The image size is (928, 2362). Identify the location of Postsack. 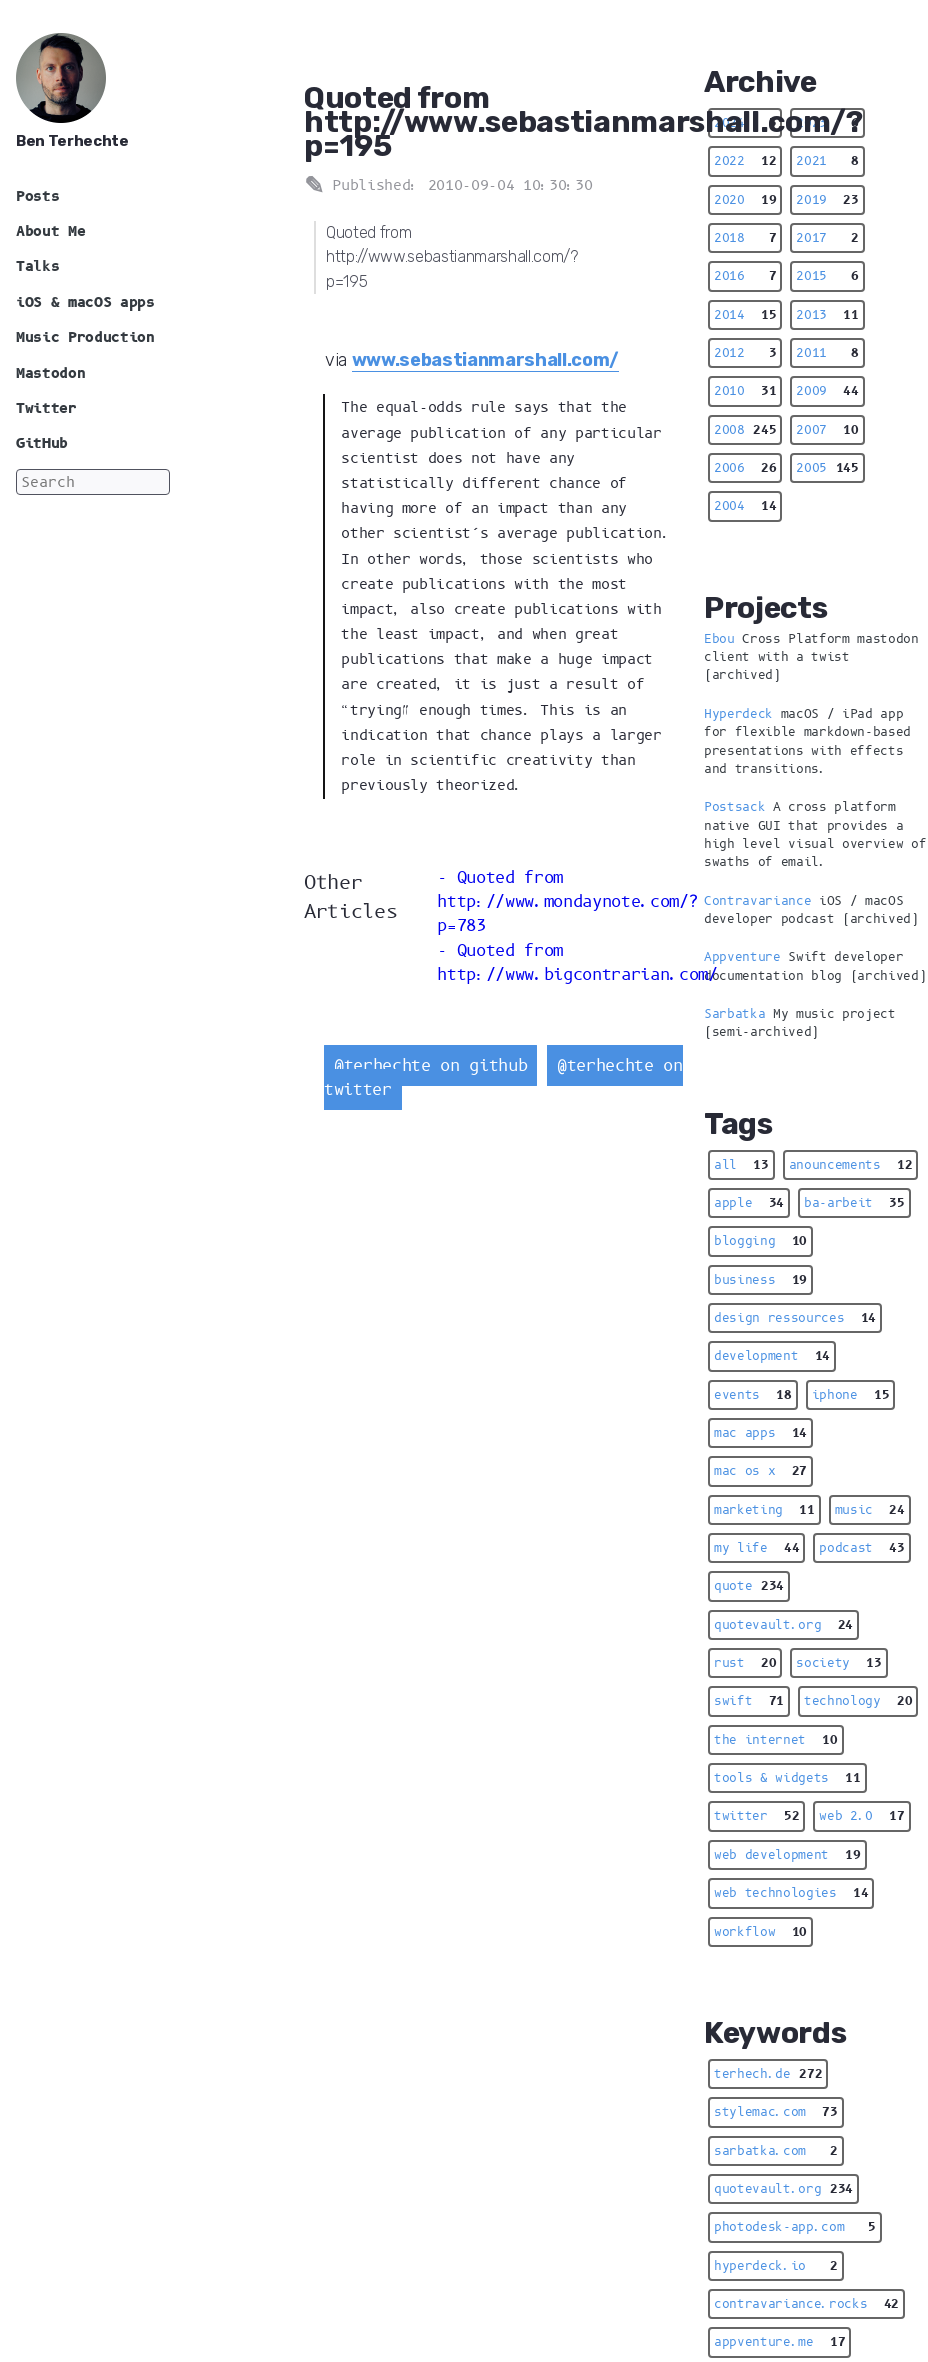
(734, 807).